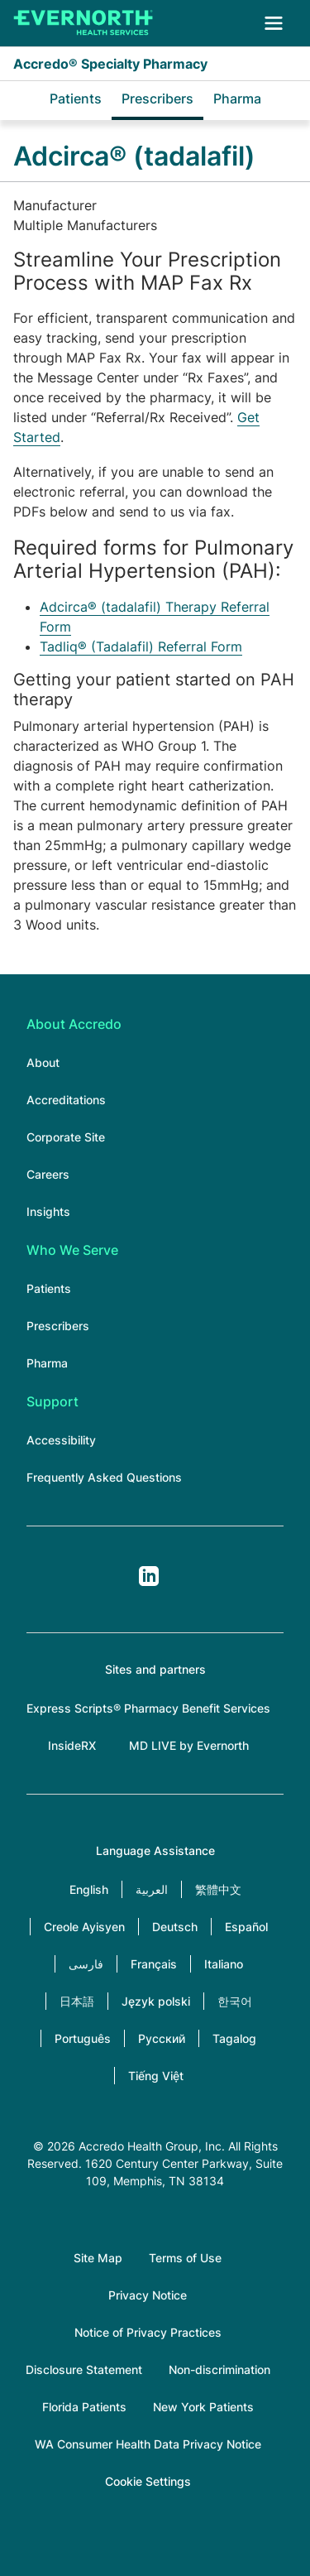 This screenshot has height=2576, width=310. I want to click on Prescribers, so click(157, 98).